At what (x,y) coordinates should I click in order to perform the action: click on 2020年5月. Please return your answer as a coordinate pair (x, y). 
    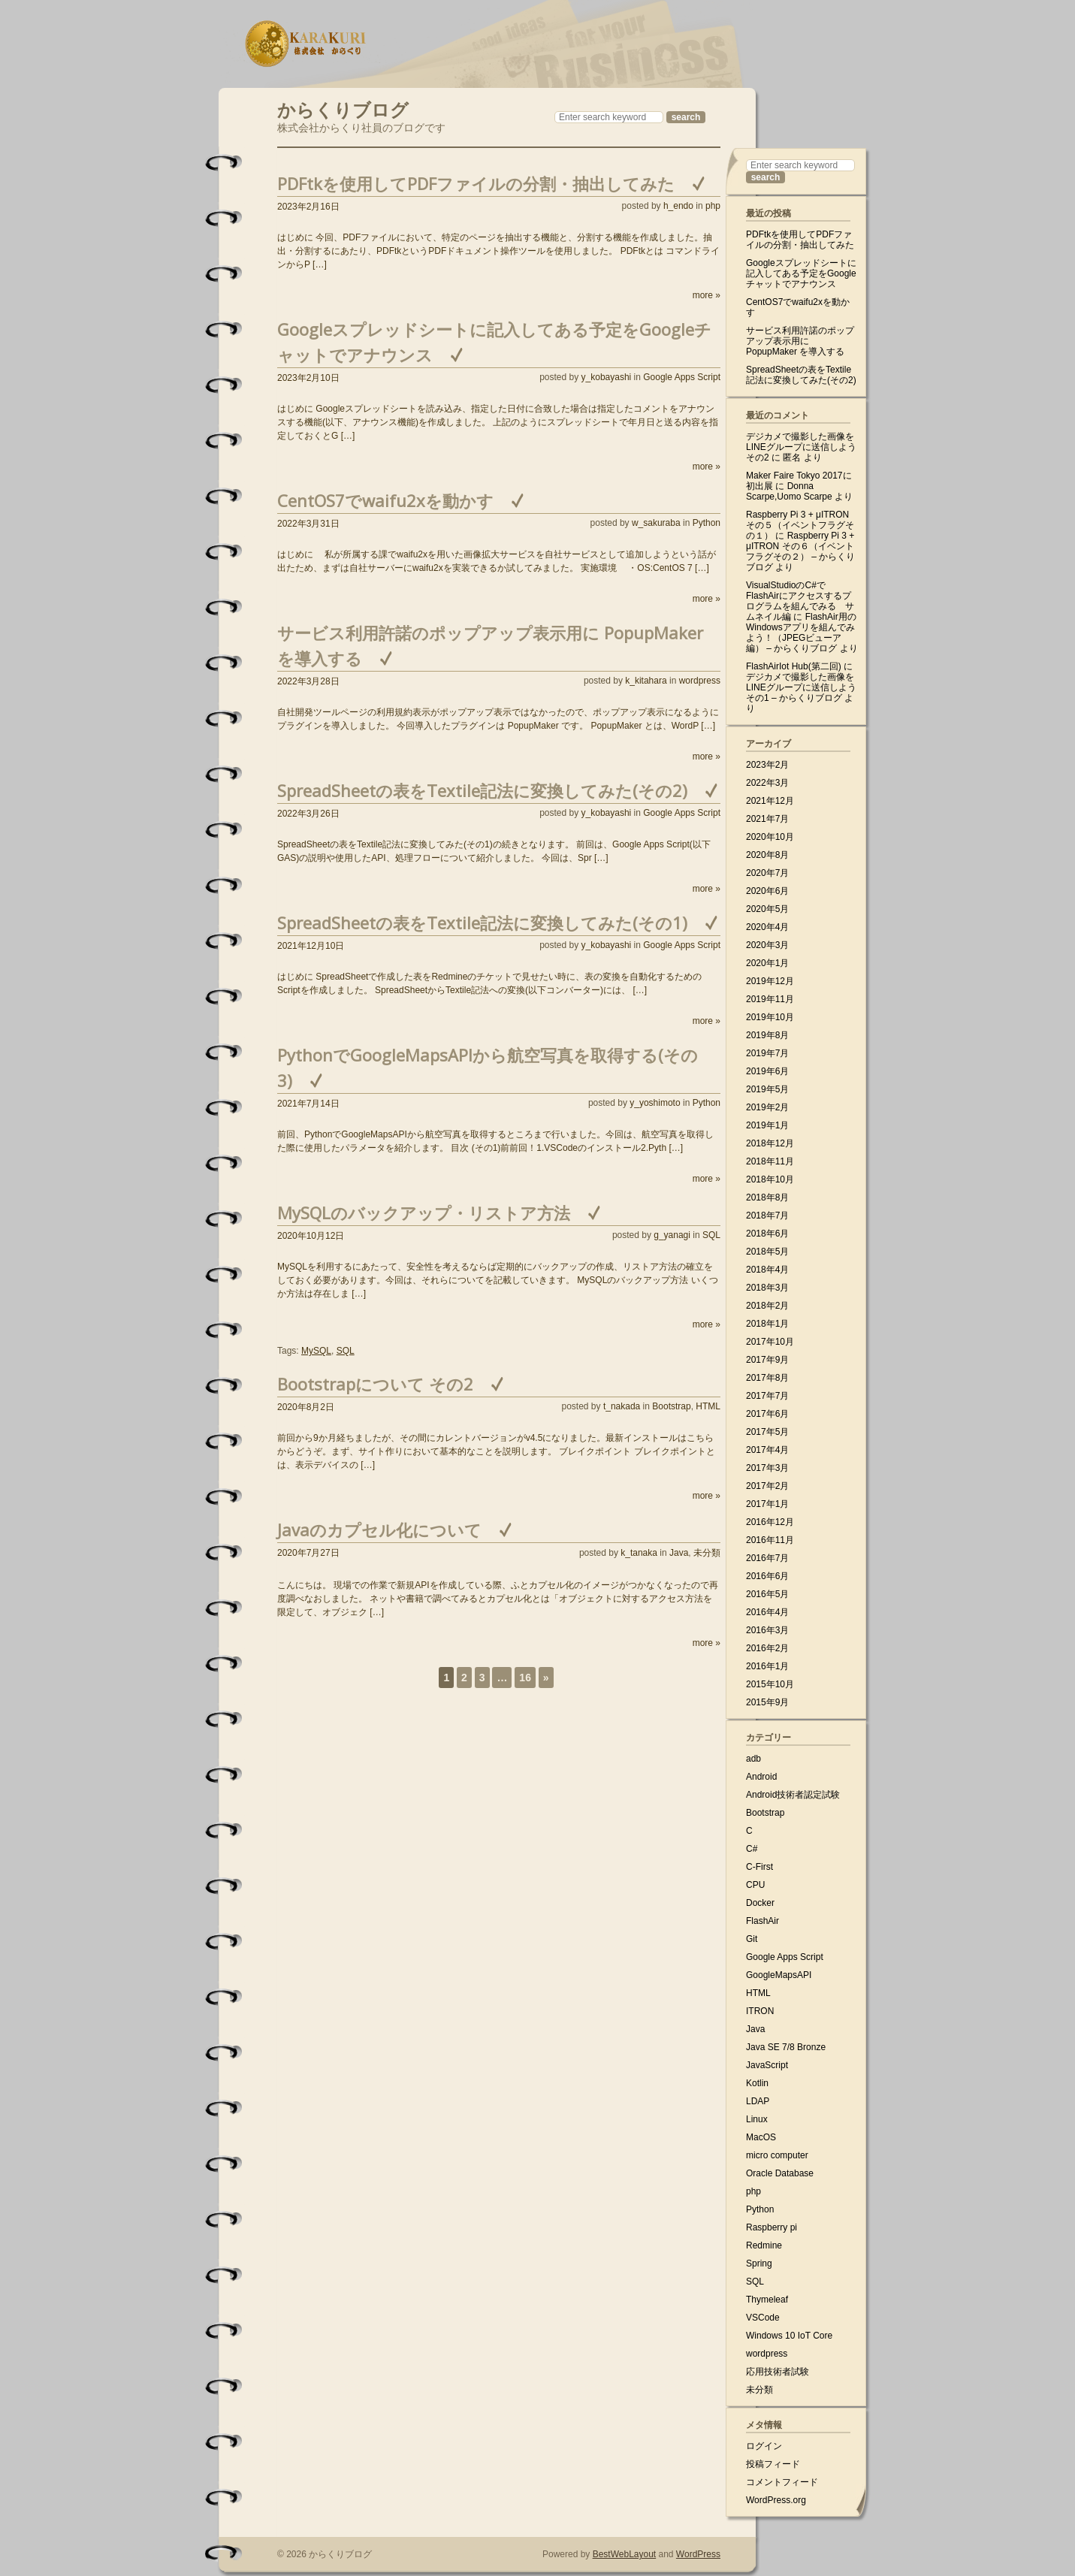
    Looking at the image, I should click on (767, 909).